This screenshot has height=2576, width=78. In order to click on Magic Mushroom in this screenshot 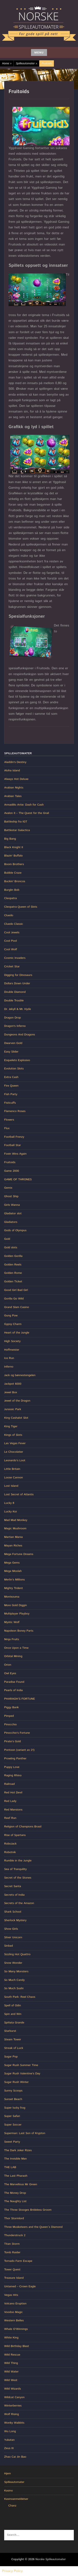, I will do `click(15, 1528)`.